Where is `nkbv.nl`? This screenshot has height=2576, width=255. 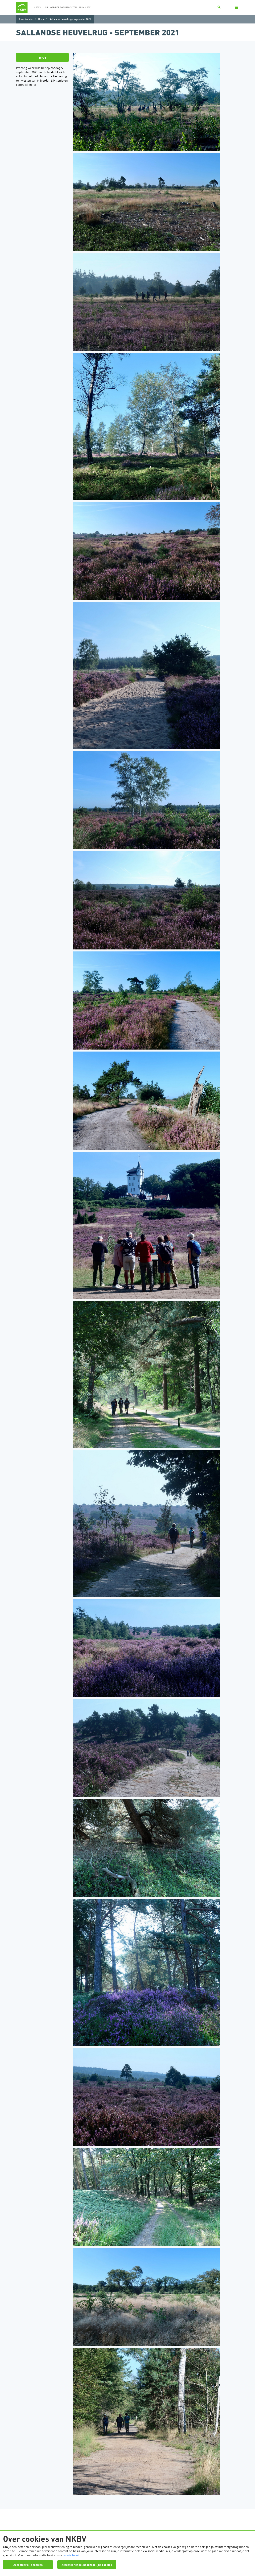 nkbv.nl is located at coordinates (38, 7).